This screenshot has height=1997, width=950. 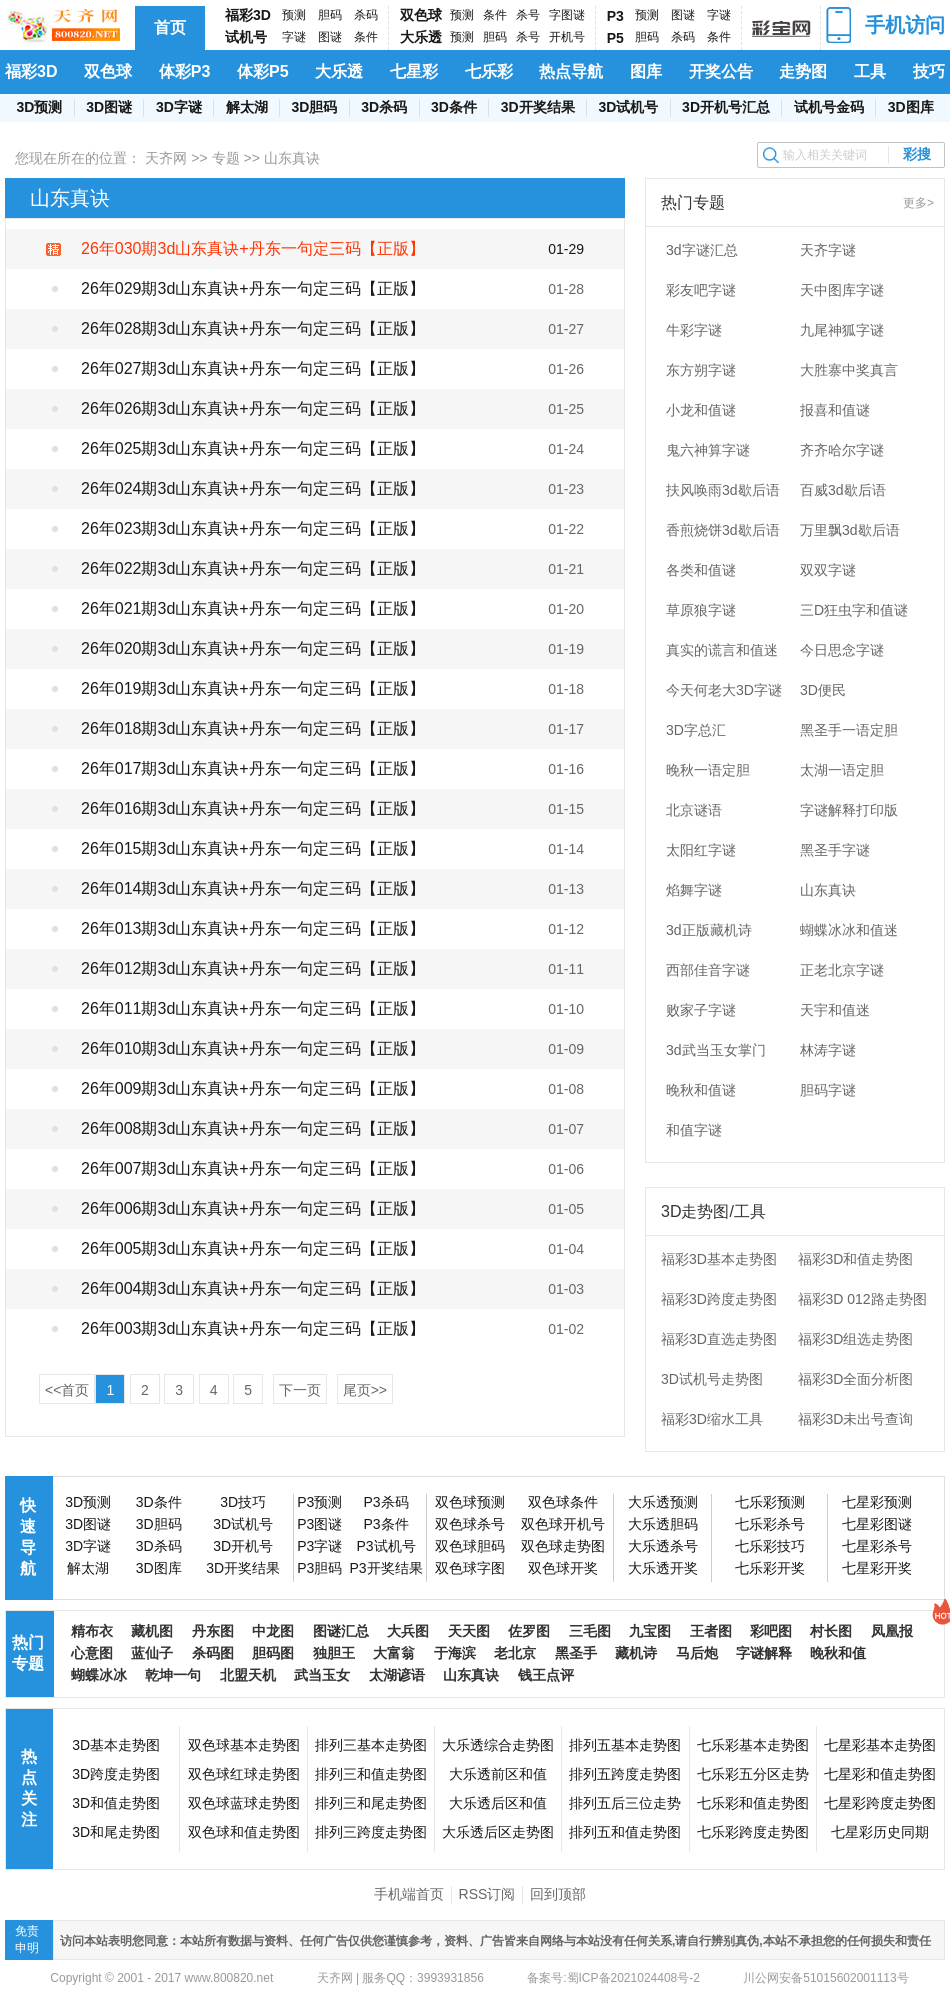 What do you see at coordinates (726, 107) in the screenshot?
I see `3D开机号汇总` at bounding box center [726, 107].